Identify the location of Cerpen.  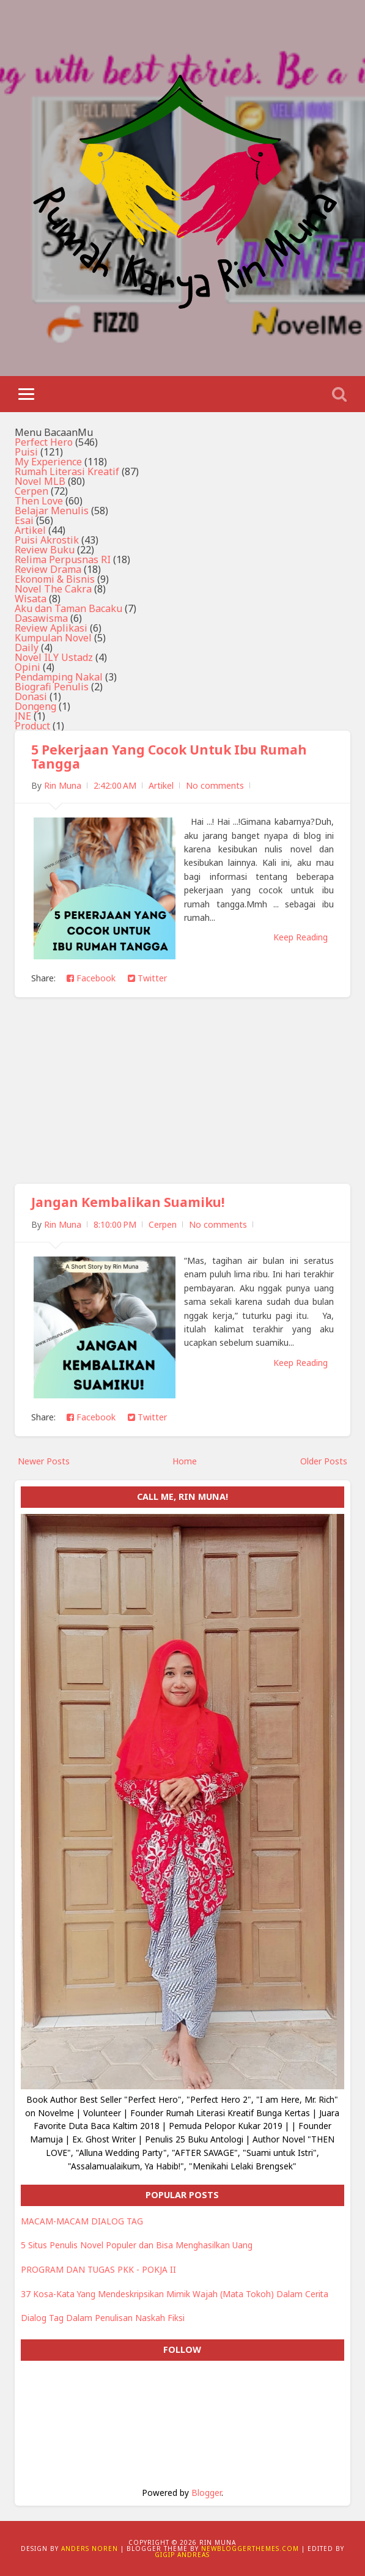
(31, 491).